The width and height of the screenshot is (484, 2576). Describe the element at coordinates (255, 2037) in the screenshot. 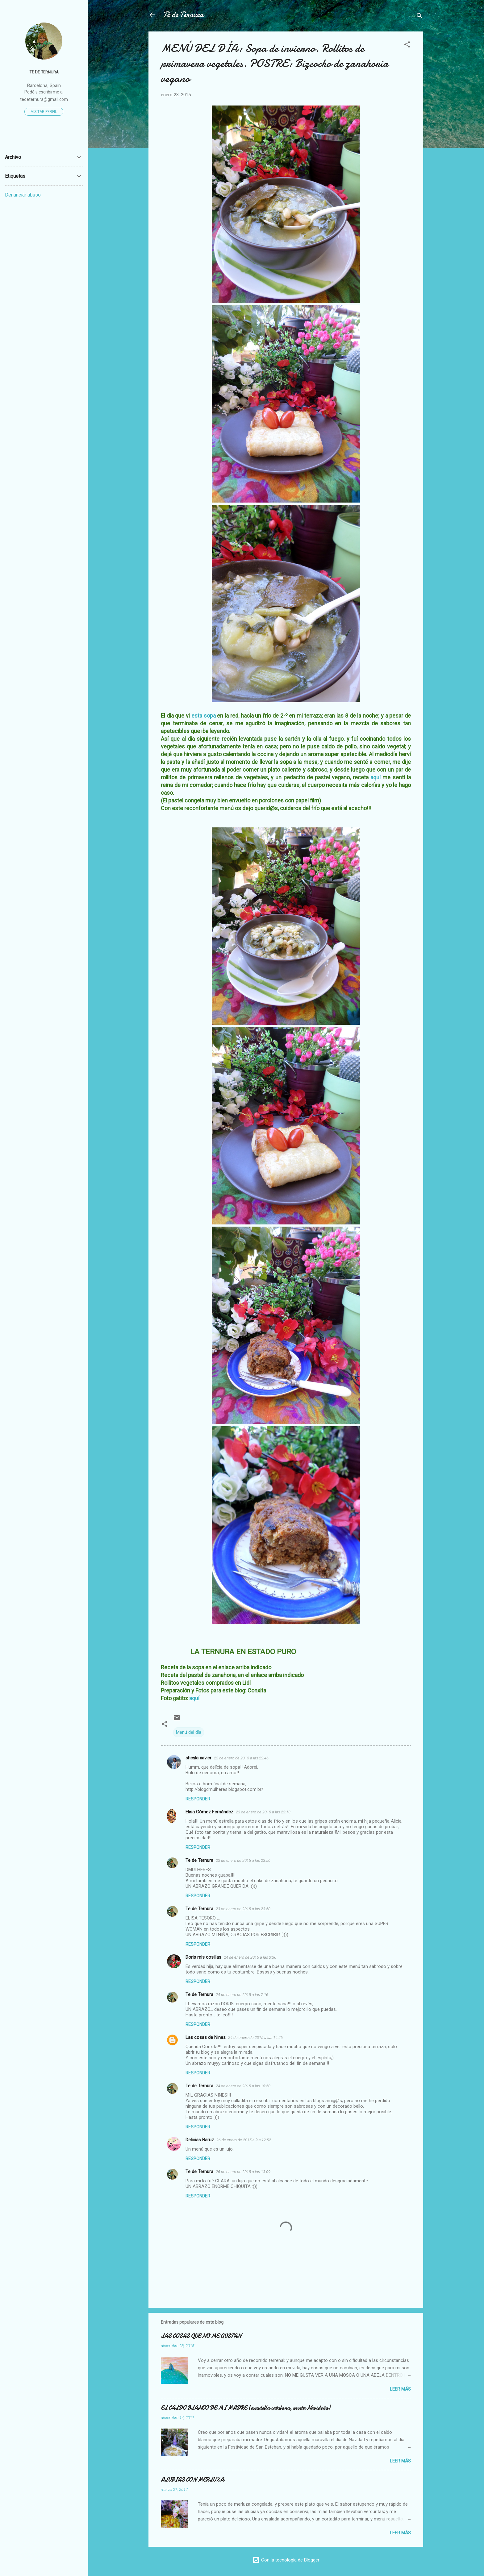

I see `24 de enero de 2015 a las 14:26` at that location.